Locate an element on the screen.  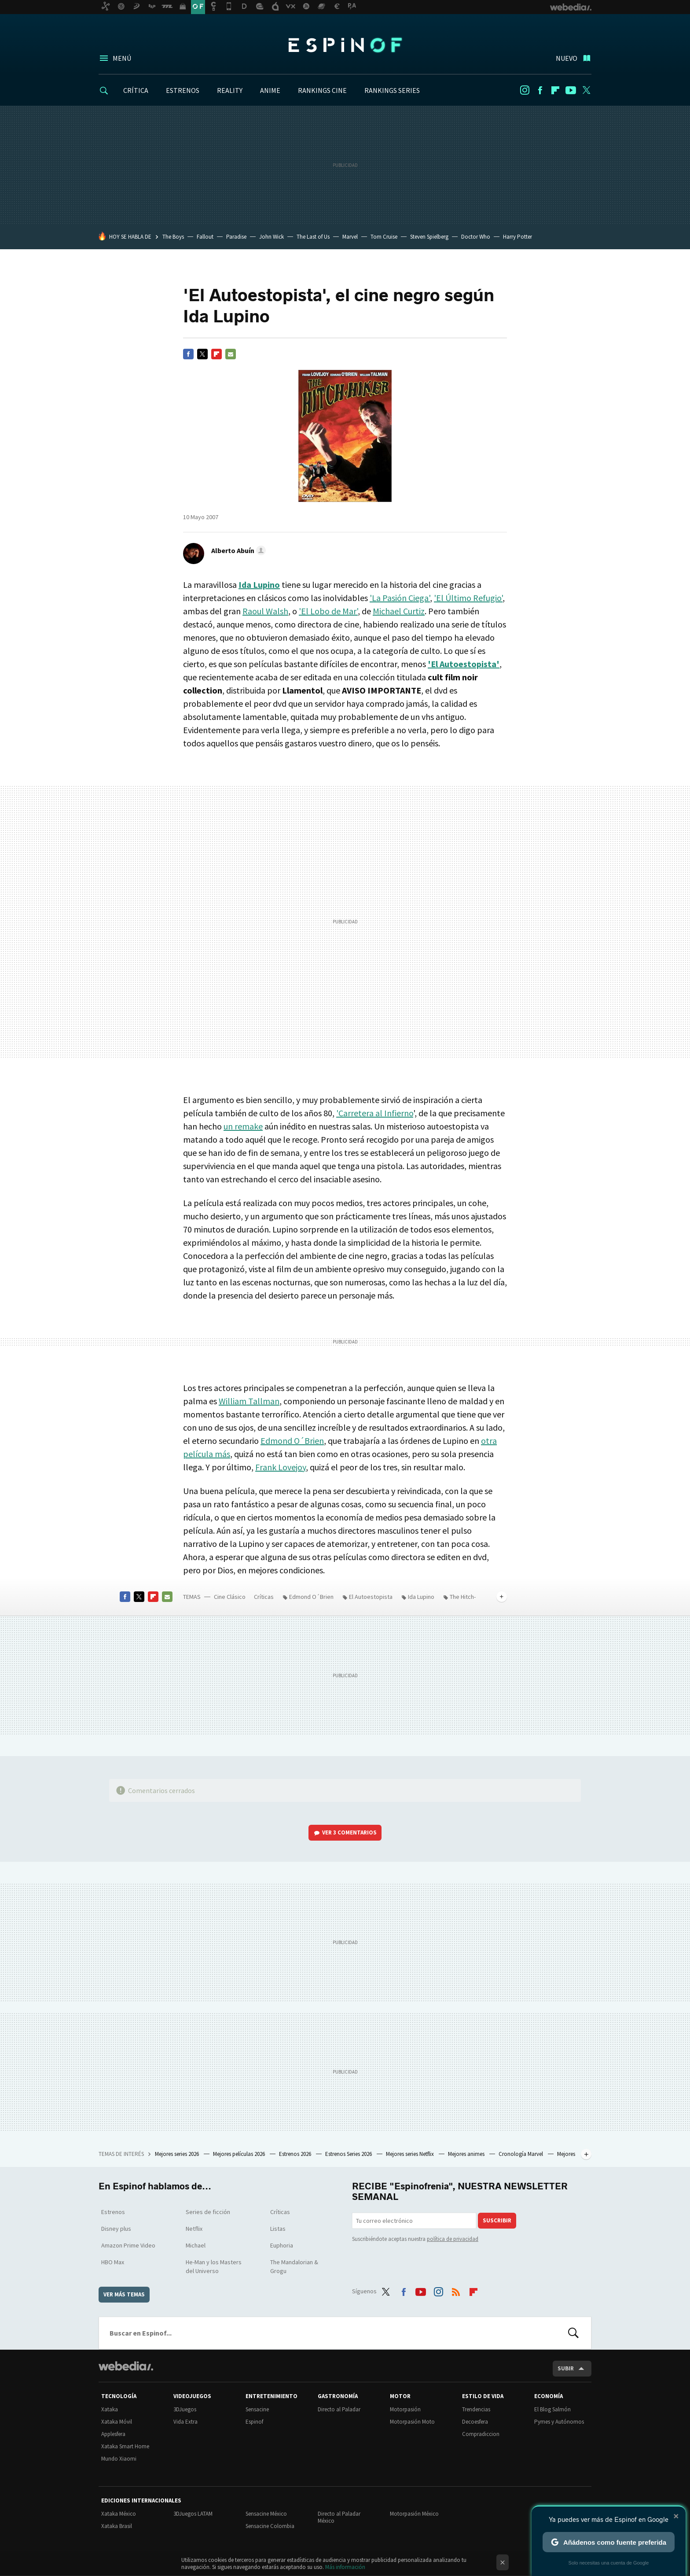
Motorpasión is located at coordinates (405, 2409).